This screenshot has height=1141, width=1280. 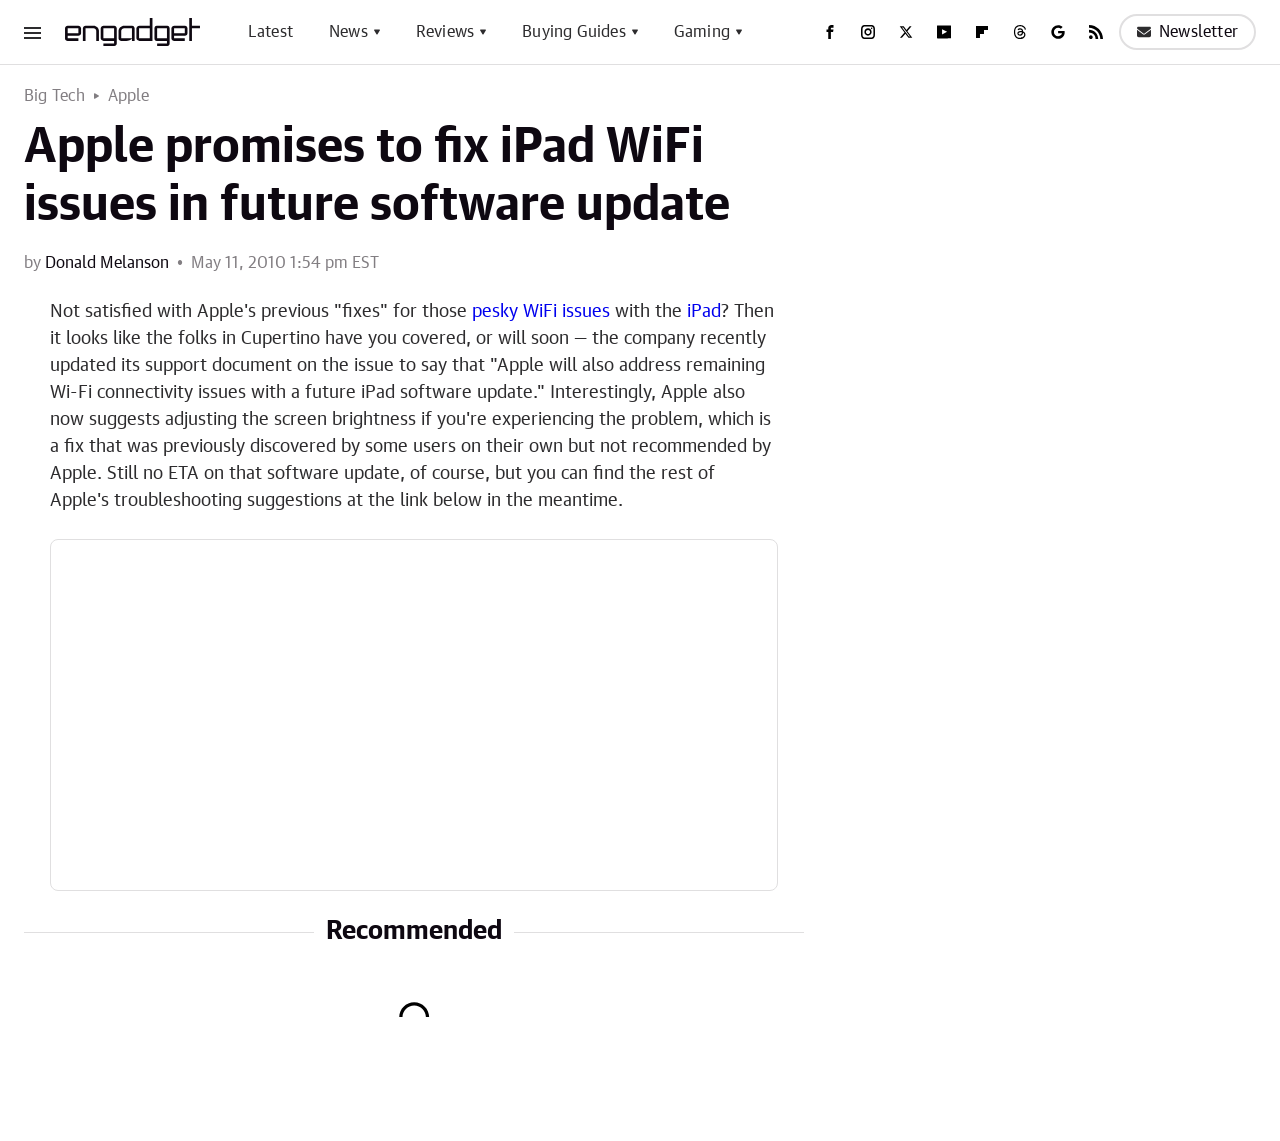 I want to click on Buying Guides, so click(x=574, y=32).